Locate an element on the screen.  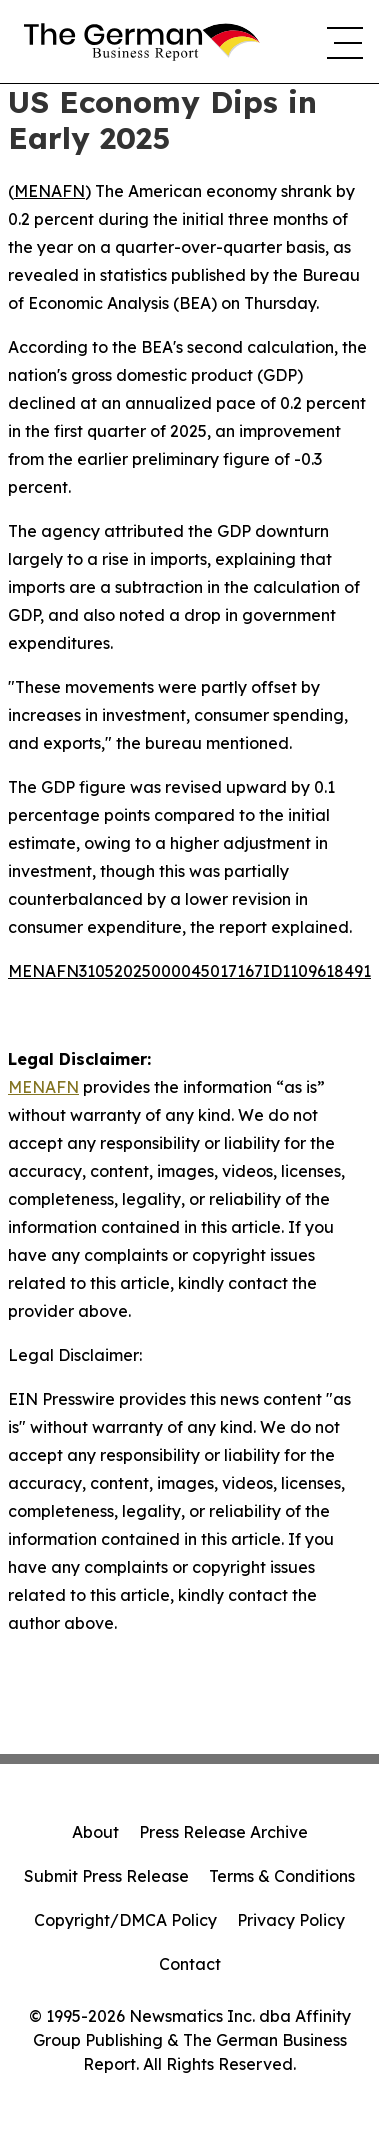
About is located at coordinates (95, 1832).